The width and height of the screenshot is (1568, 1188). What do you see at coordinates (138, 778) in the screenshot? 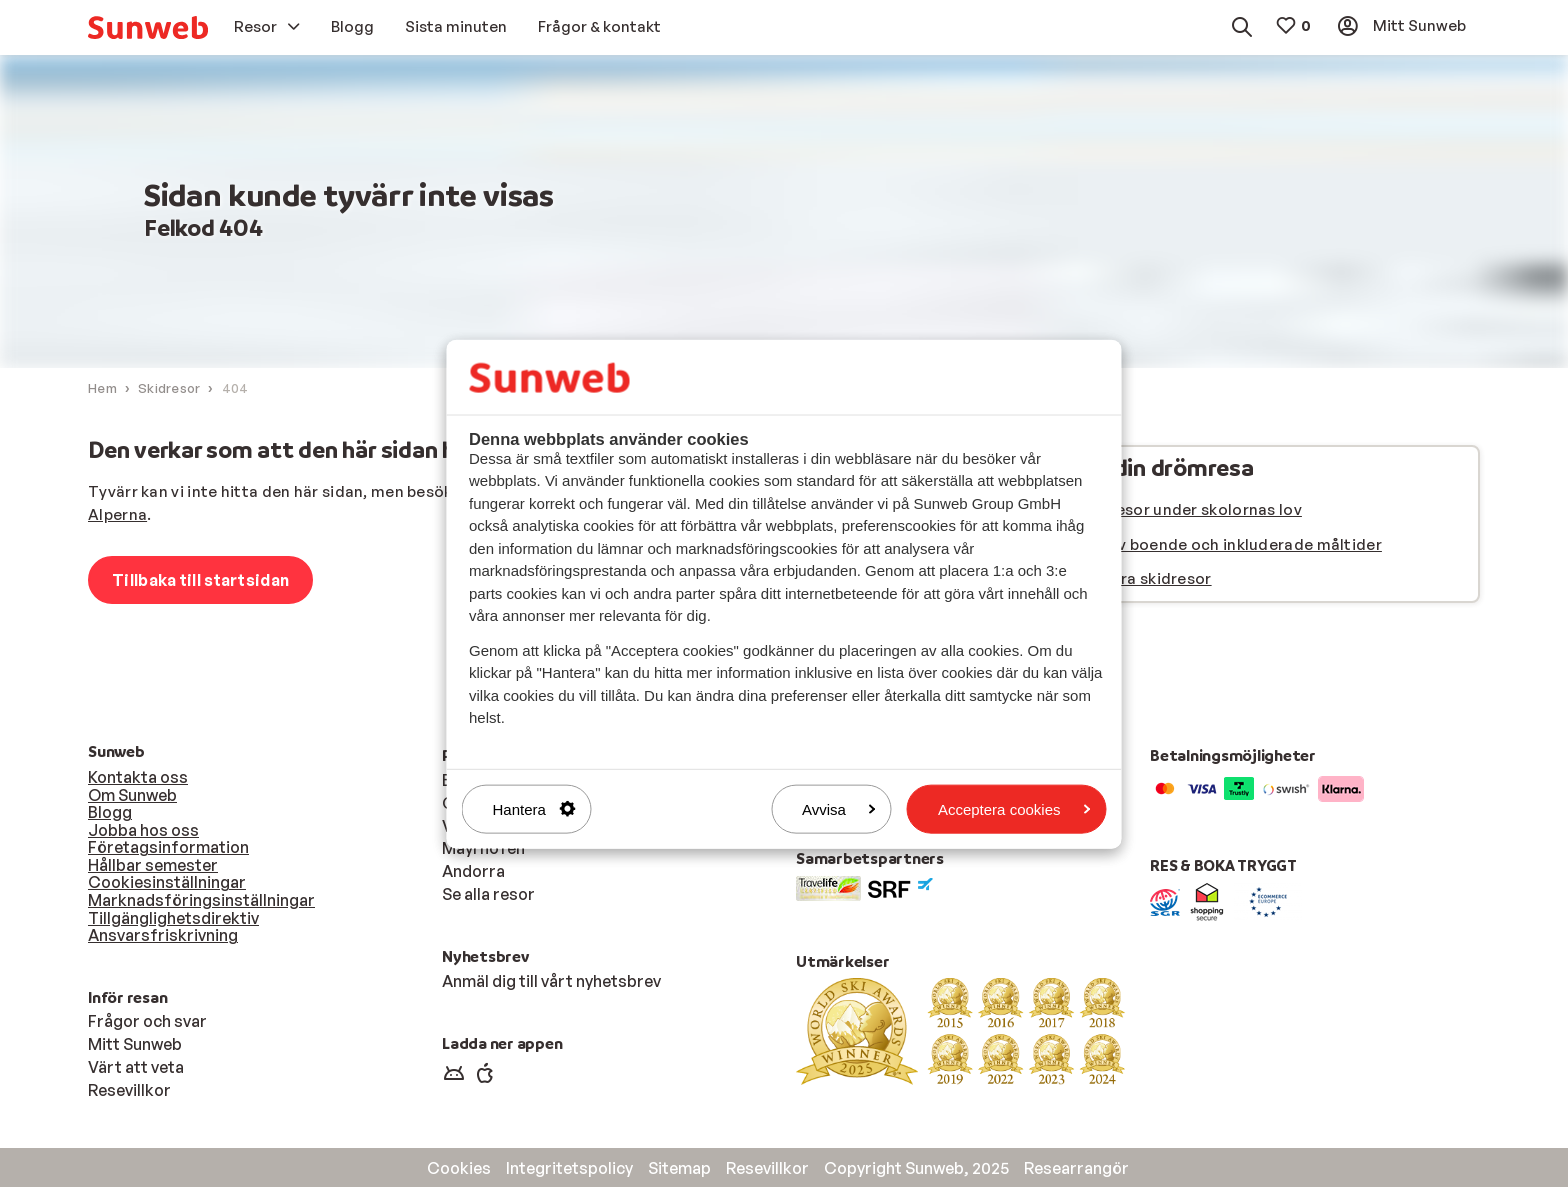
I see `Kontakta oss` at bounding box center [138, 778].